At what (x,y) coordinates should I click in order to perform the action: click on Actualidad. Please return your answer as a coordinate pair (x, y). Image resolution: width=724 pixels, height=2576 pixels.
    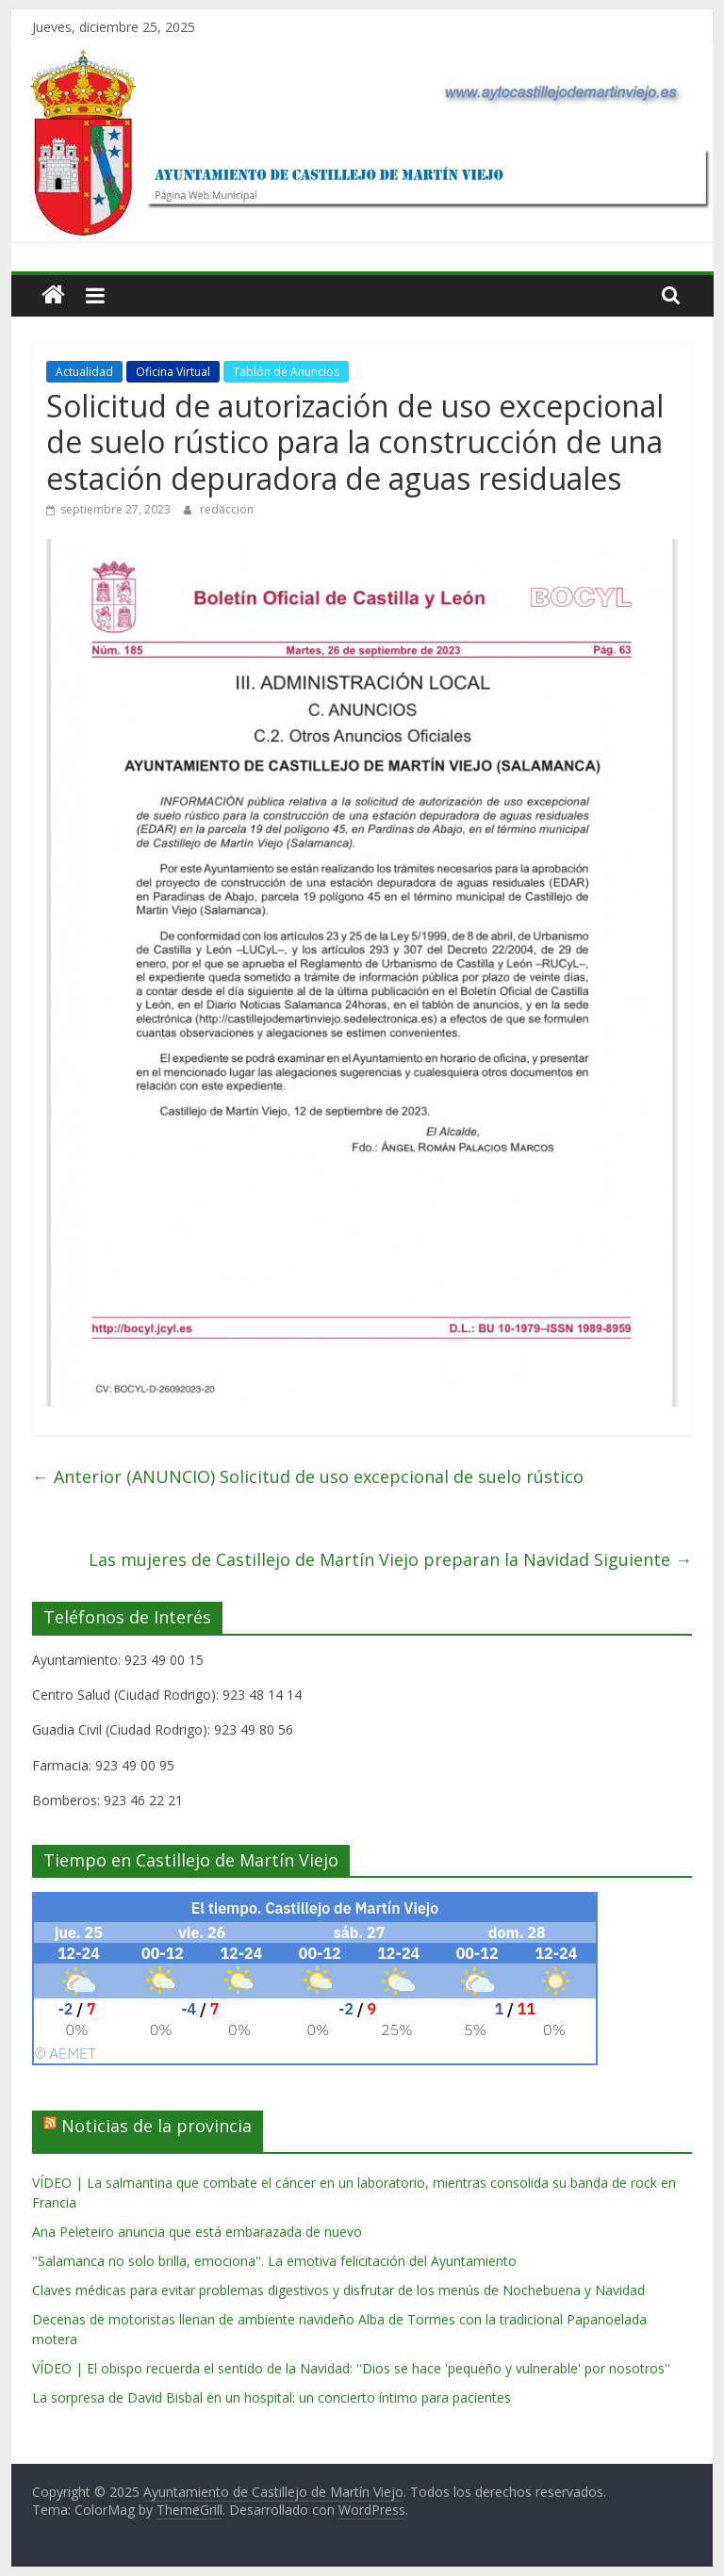
    Looking at the image, I should click on (84, 372).